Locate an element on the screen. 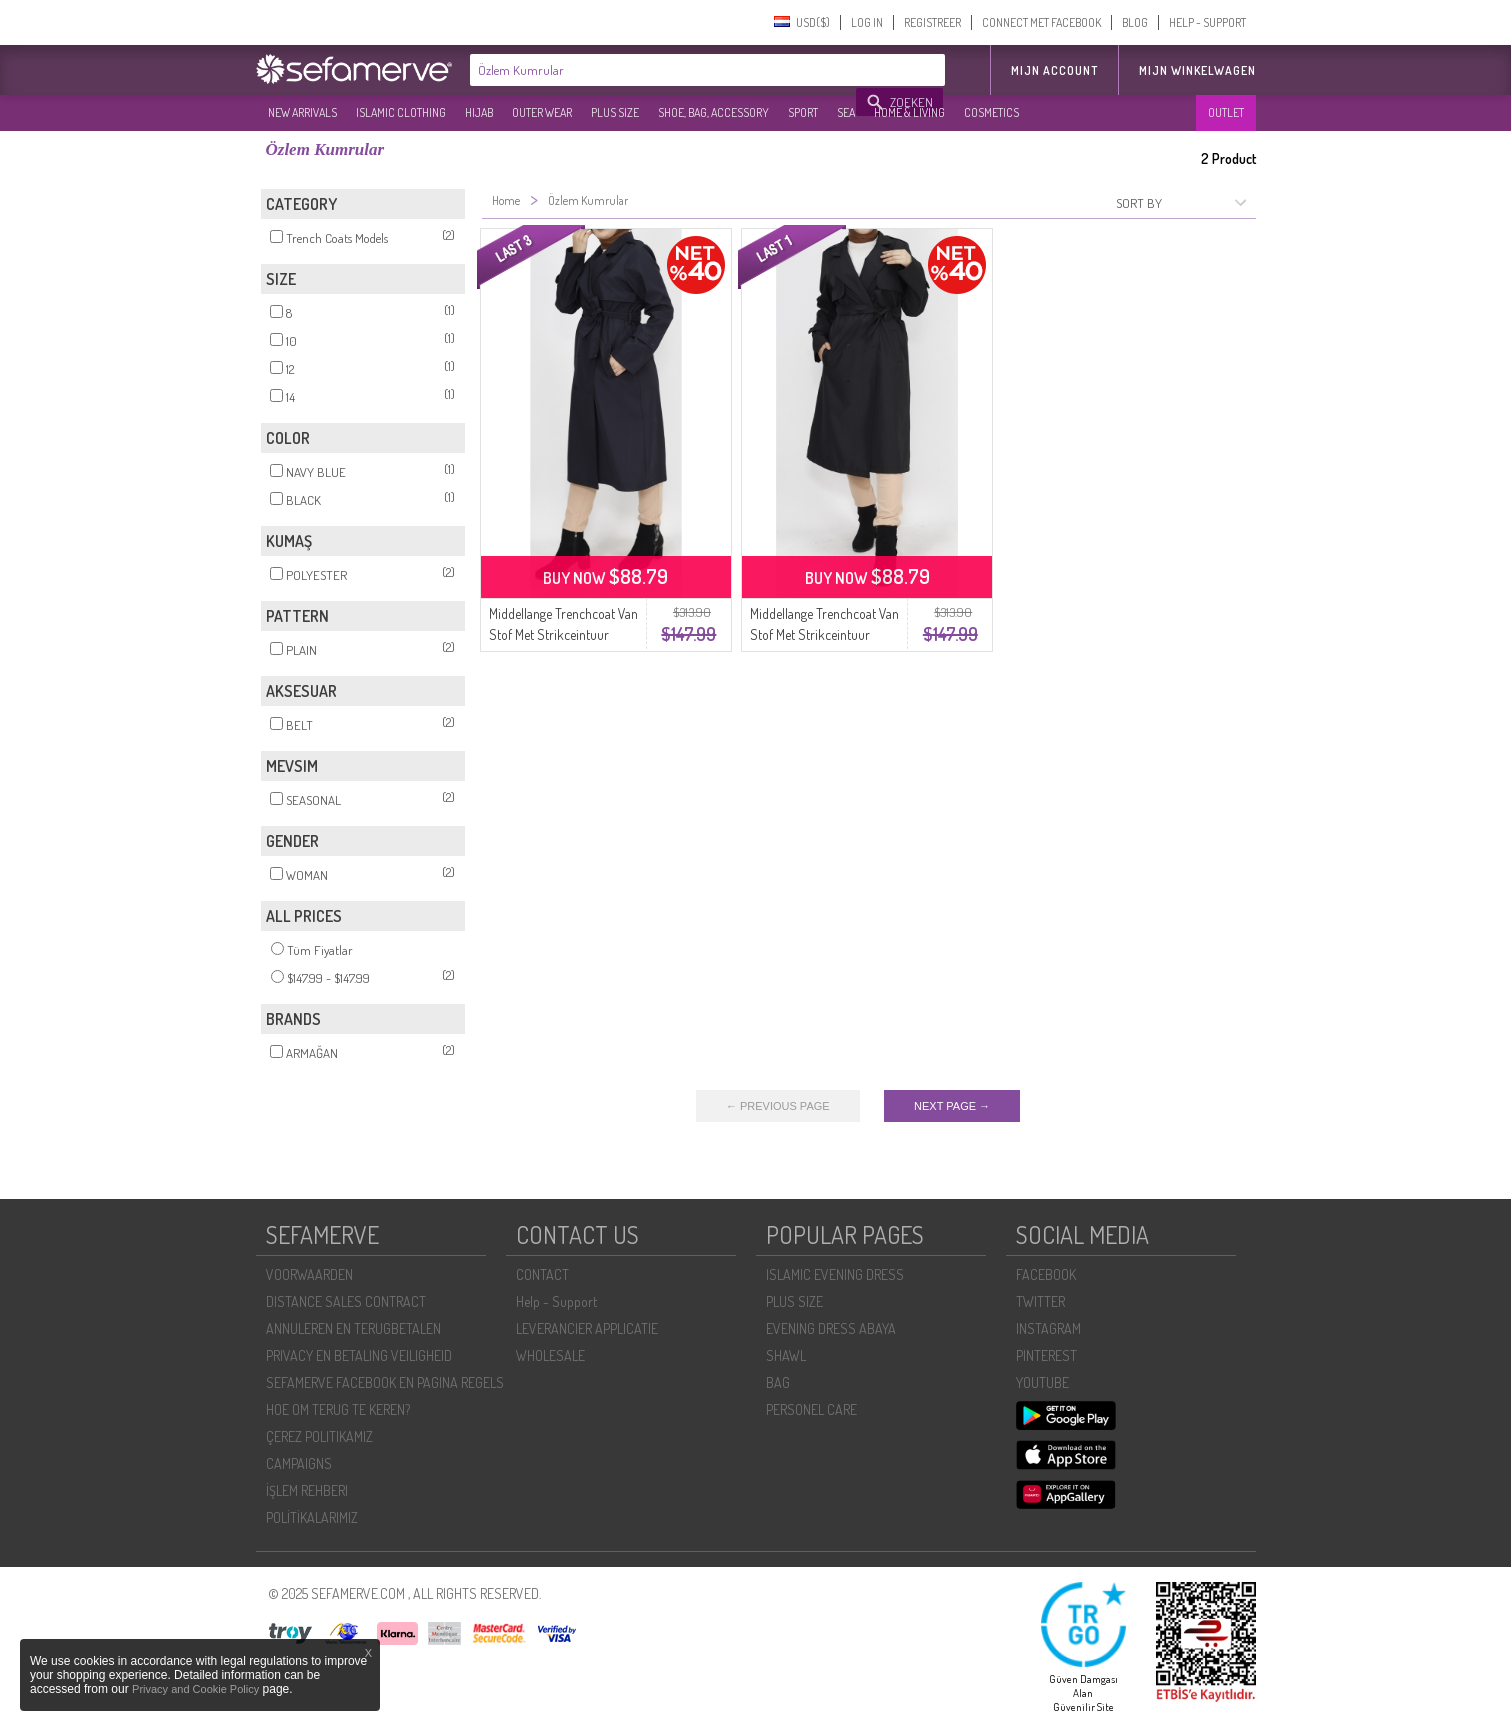 Image resolution: width=1511 pixels, height=1729 pixels. SHOE, BAG, ACCESSORY is located at coordinates (713, 112).